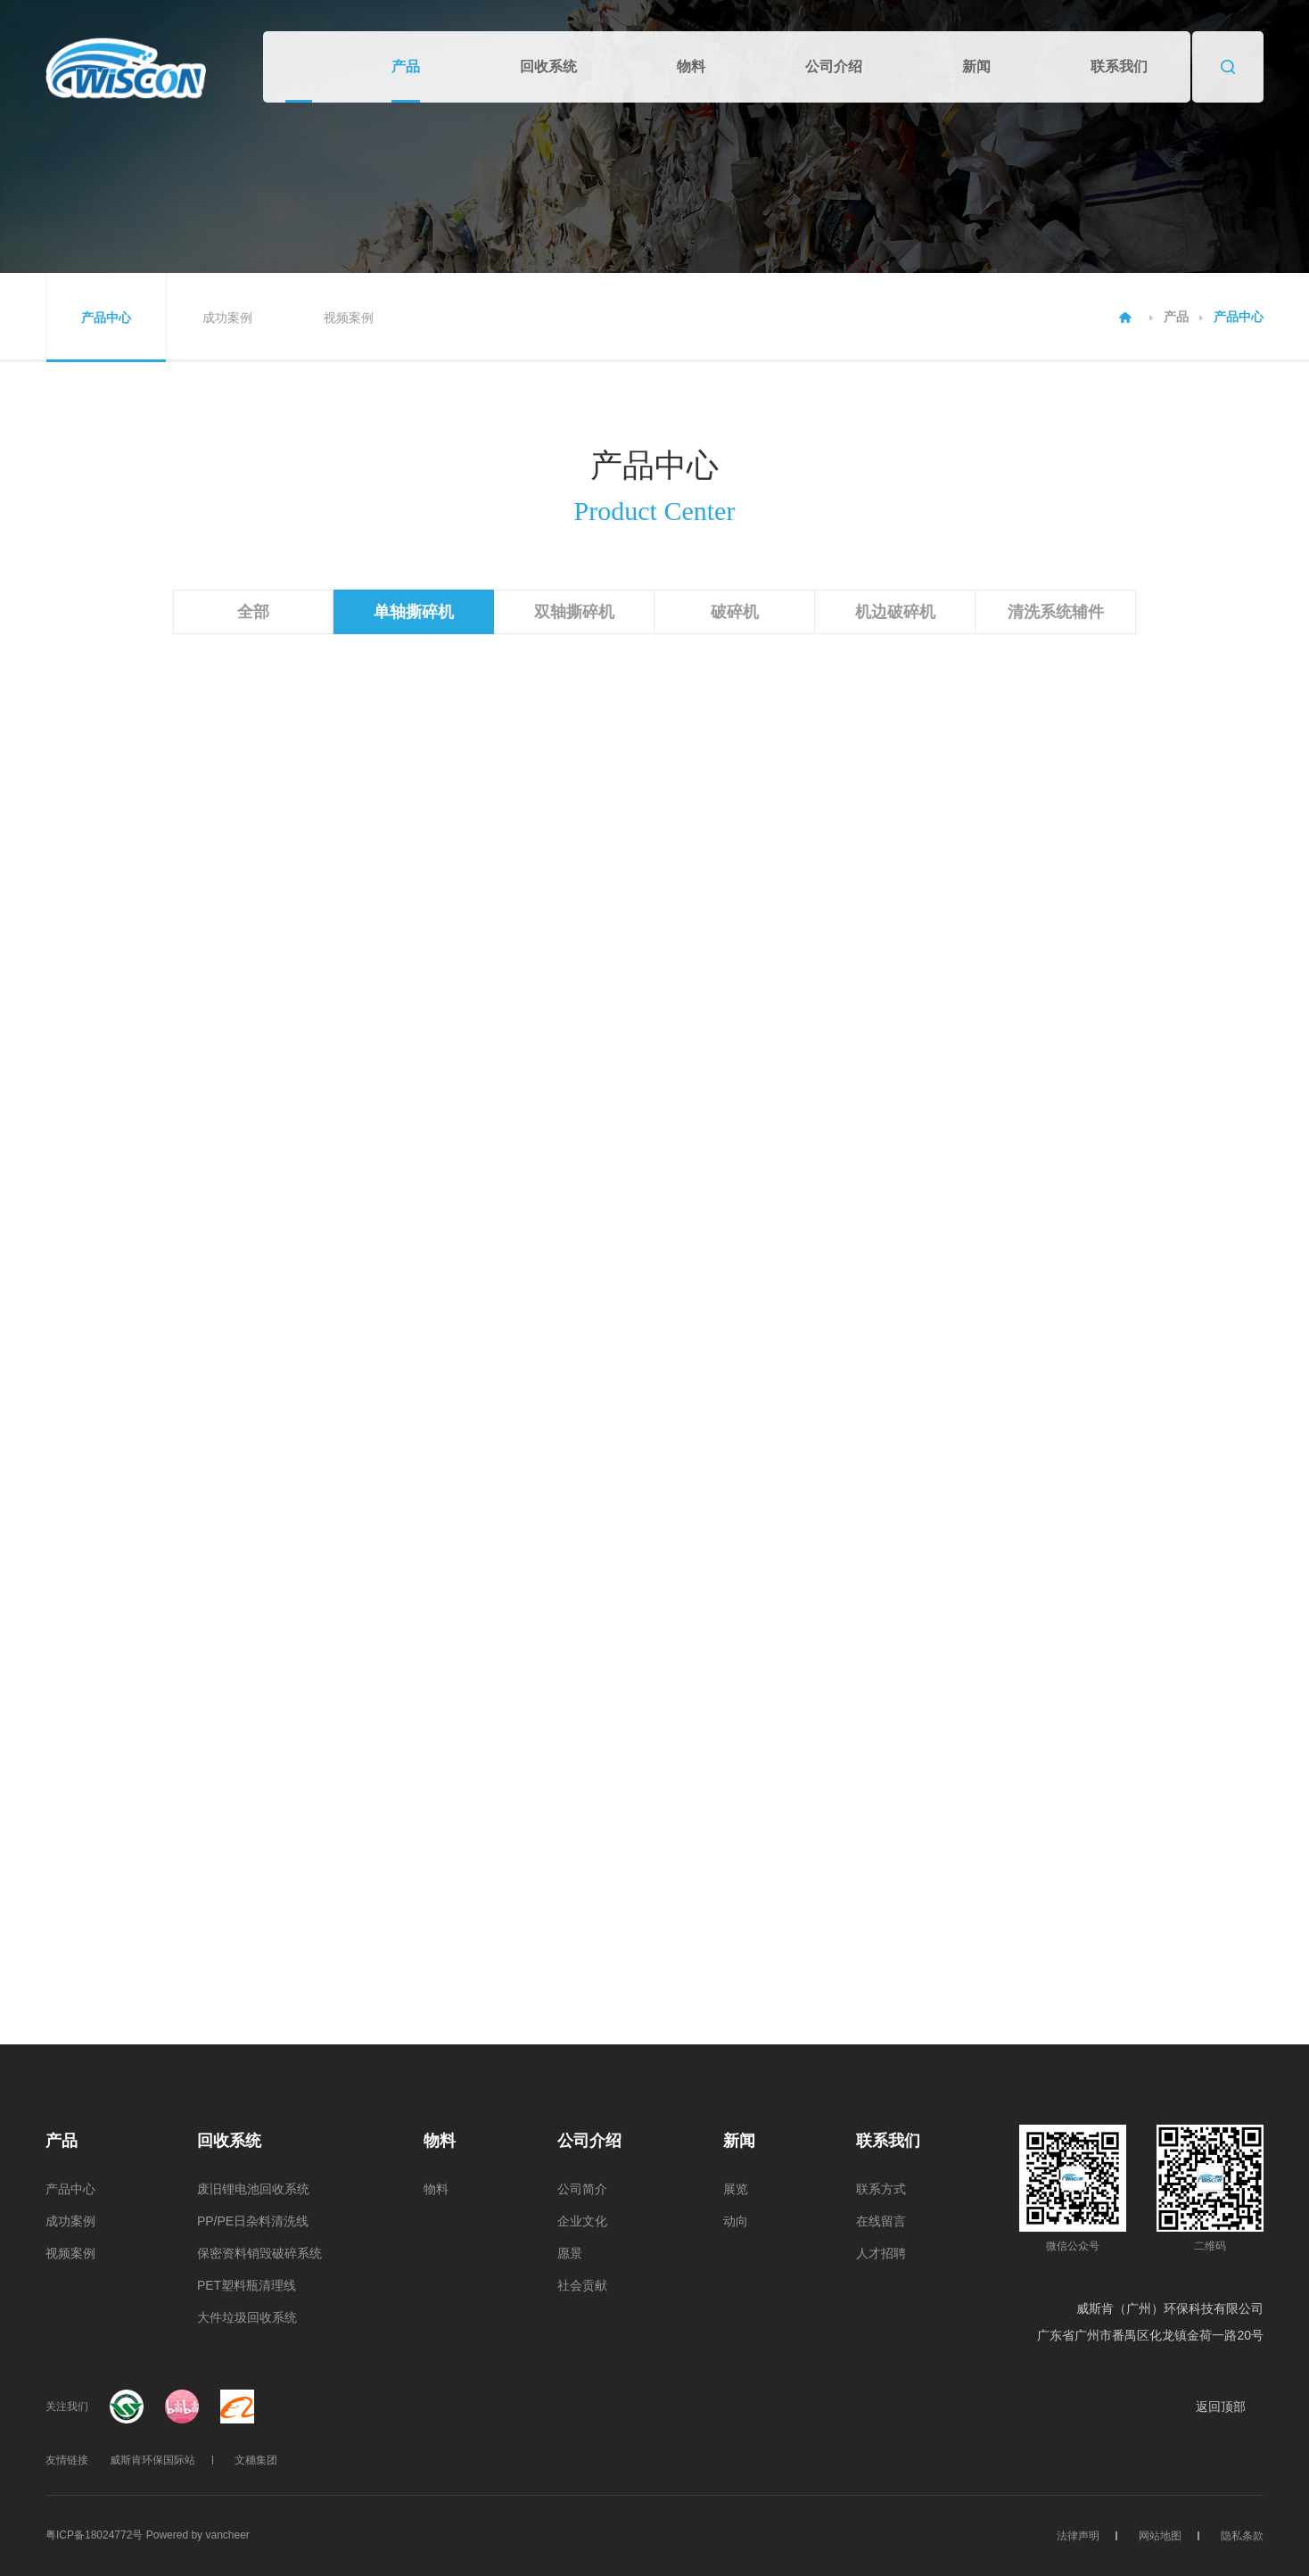 The width and height of the screenshot is (1309, 2576). What do you see at coordinates (895, 613) in the screenshot?
I see `机边破碎机` at bounding box center [895, 613].